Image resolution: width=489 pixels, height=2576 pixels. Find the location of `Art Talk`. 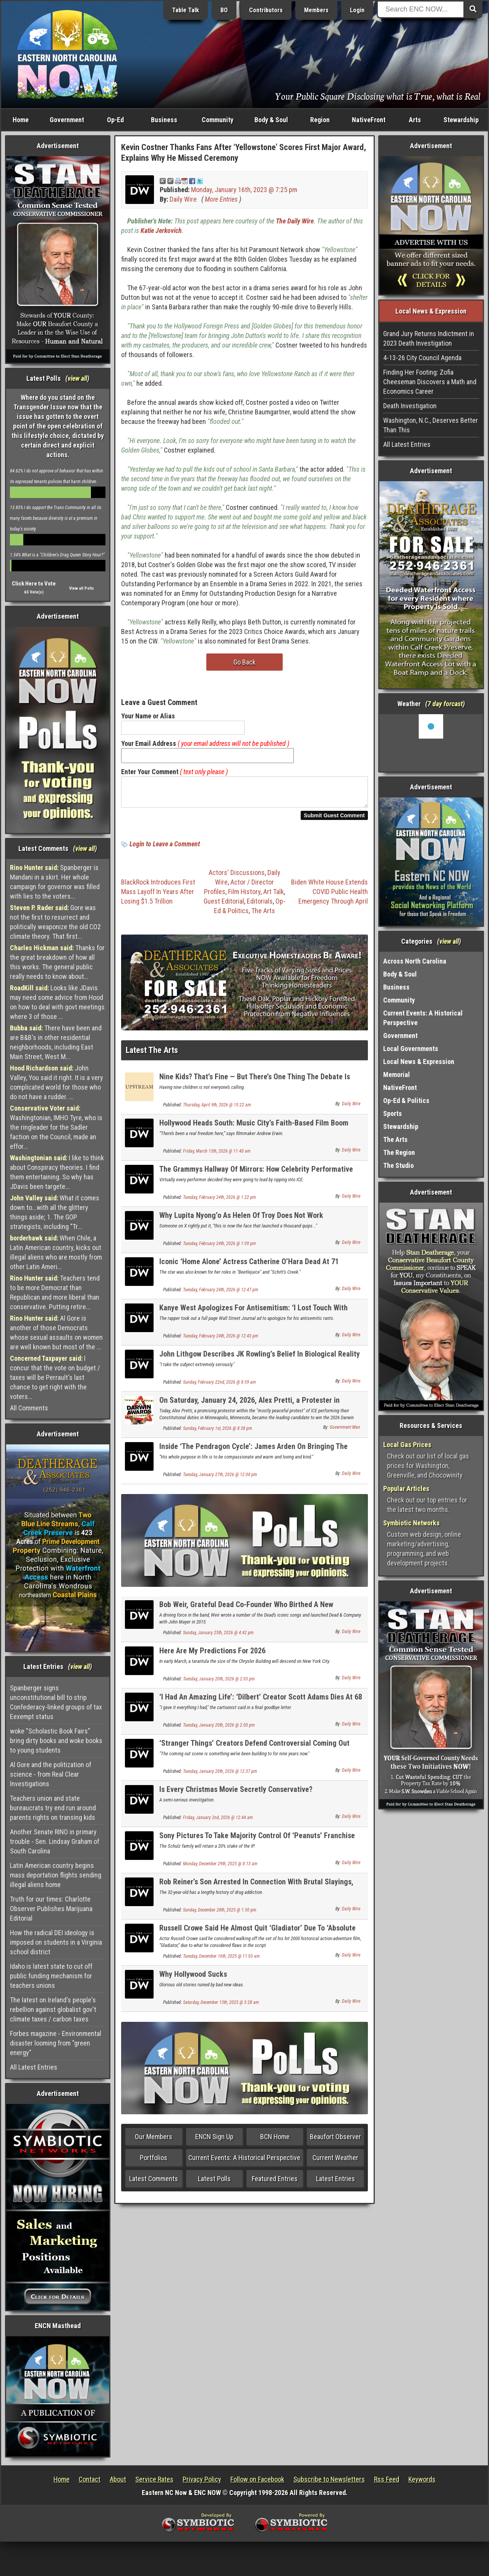

Art Talk is located at coordinates (273, 896).